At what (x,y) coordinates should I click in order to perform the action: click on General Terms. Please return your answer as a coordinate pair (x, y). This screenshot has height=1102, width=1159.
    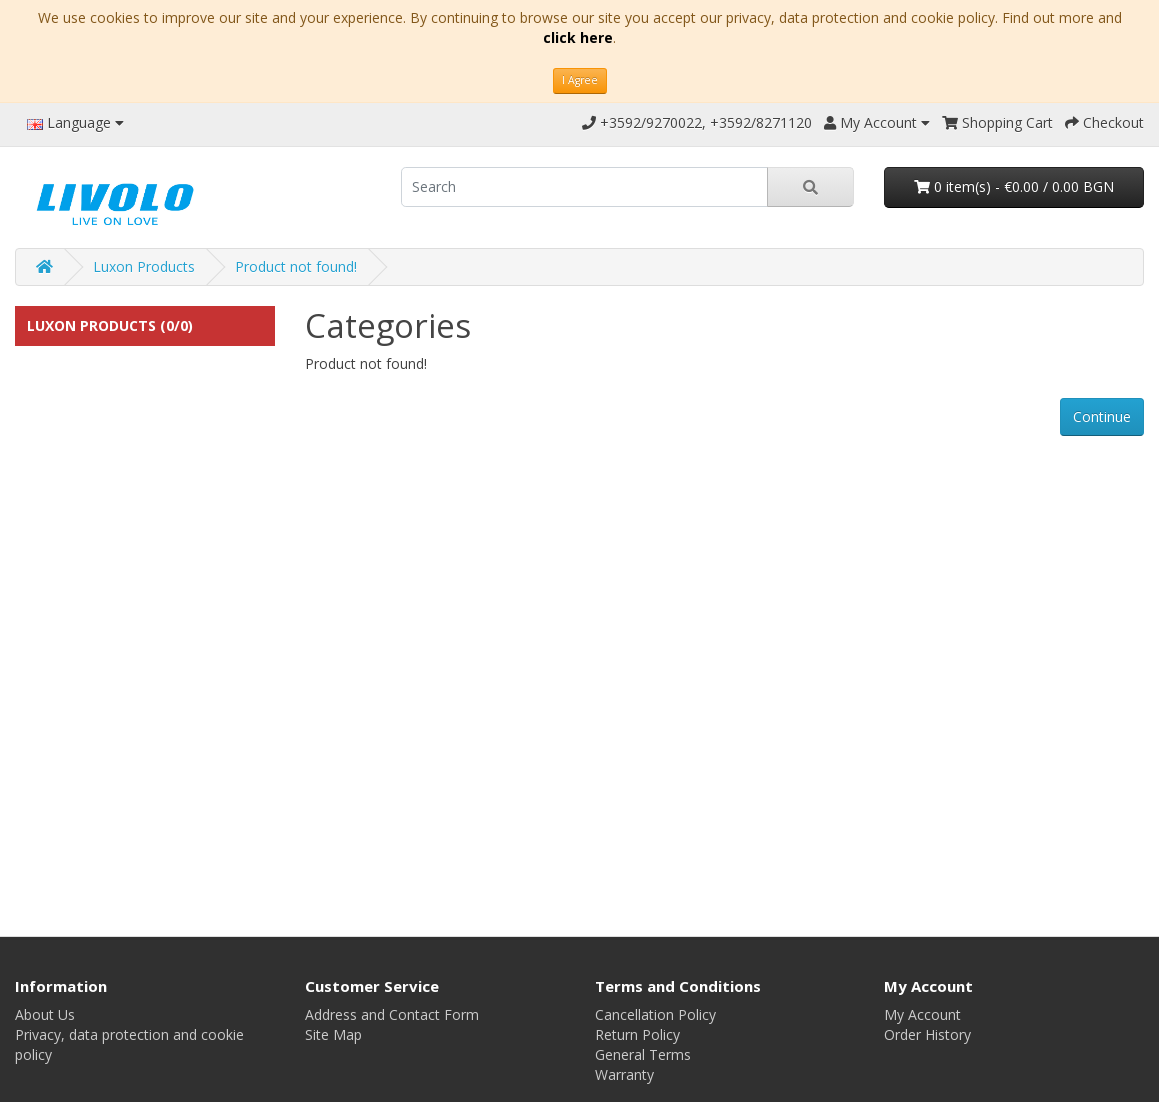
    Looking at the image, I should click on (643, 1054).